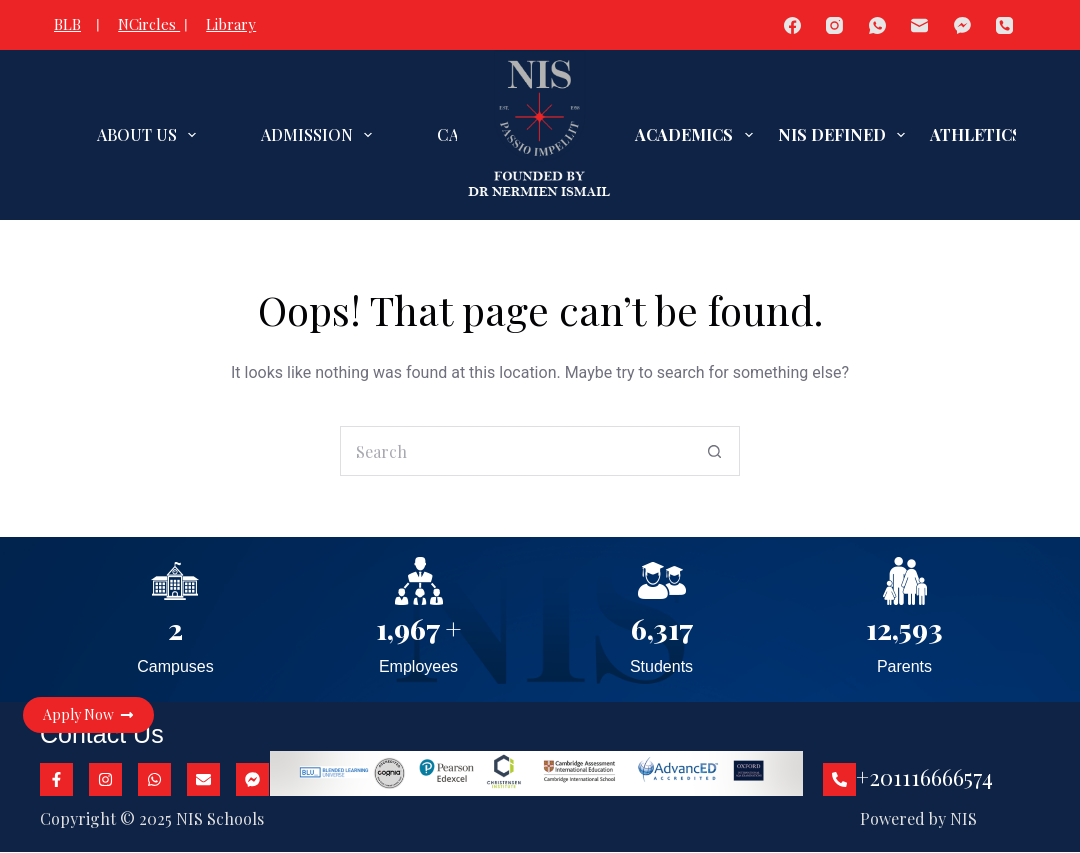 Image resolution: width=1080 pixels, height=853 pixels. What do you see at coordinates (515, 451) in the screenshot?
I see `[Search for...]` at bounding box center [515, 451].